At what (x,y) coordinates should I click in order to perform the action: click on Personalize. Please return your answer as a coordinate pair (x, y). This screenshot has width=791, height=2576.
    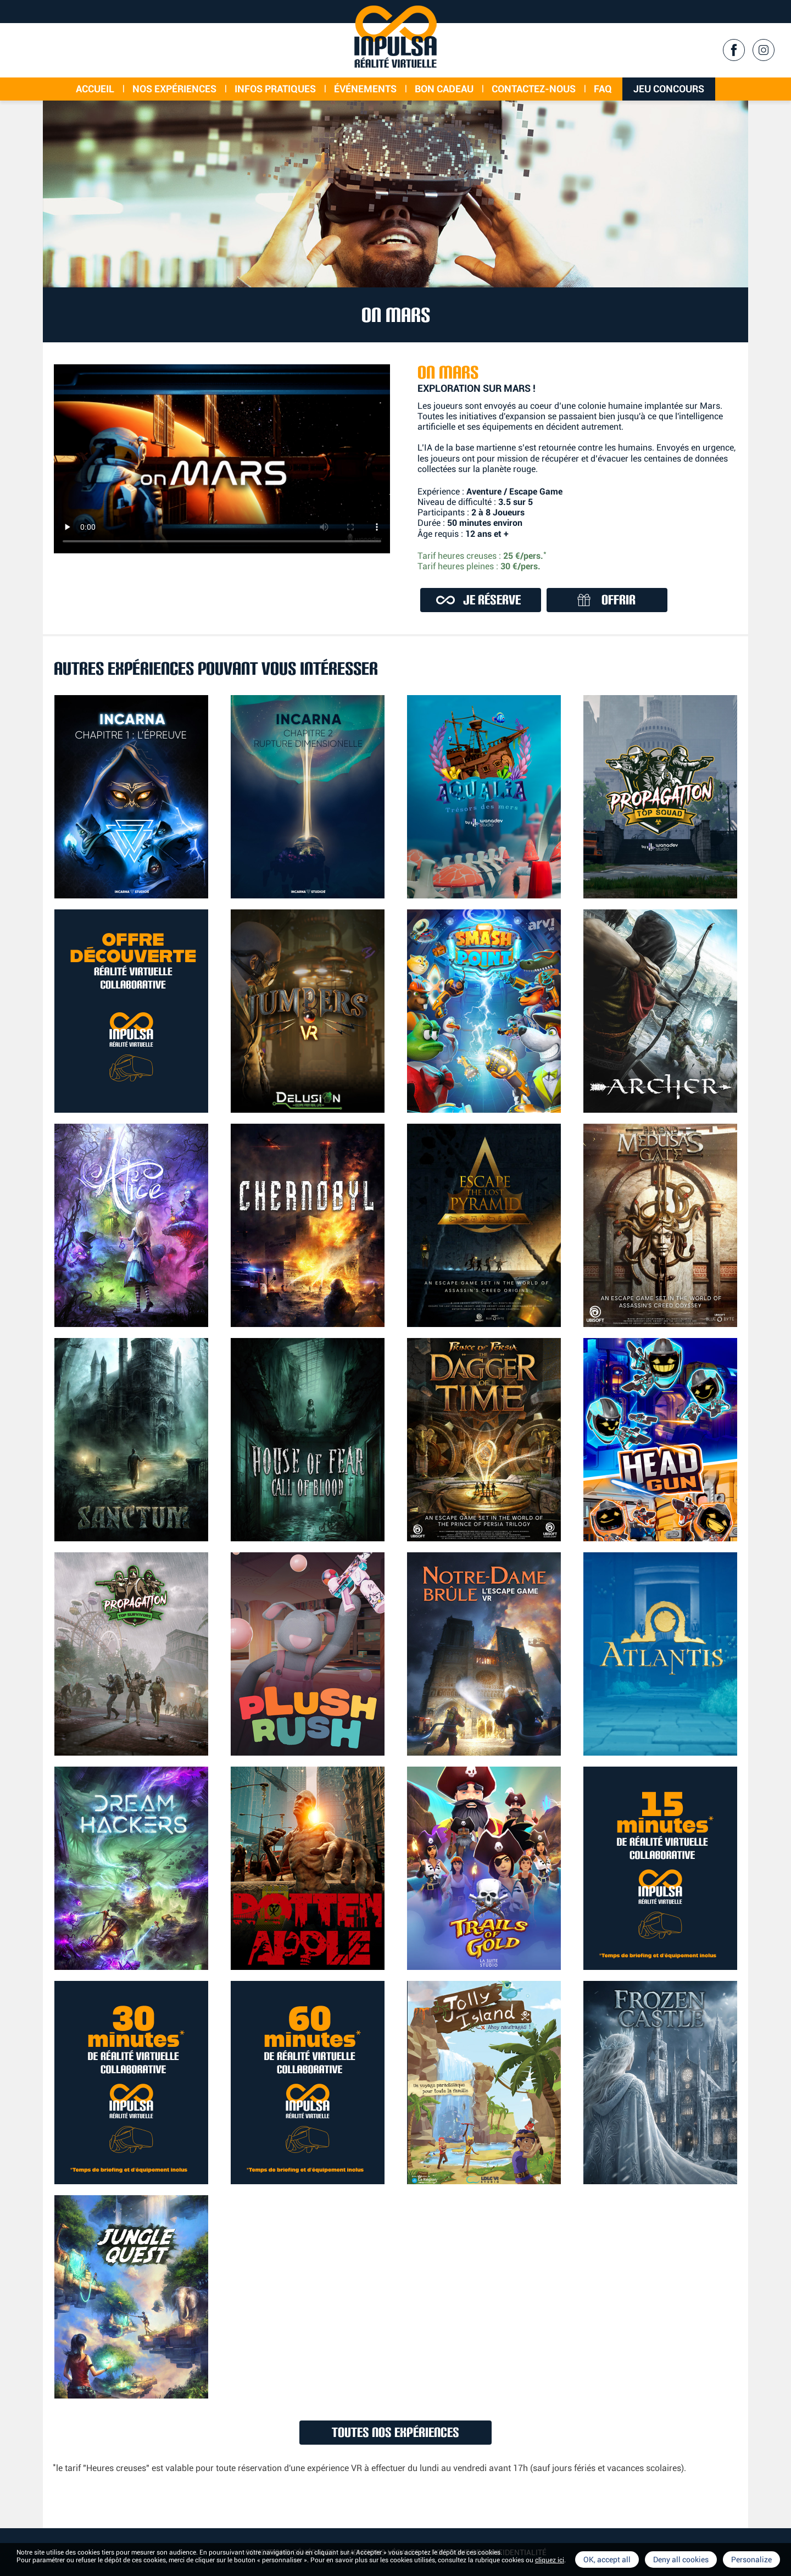
    Looking at the image, I should click on (751, 2559).